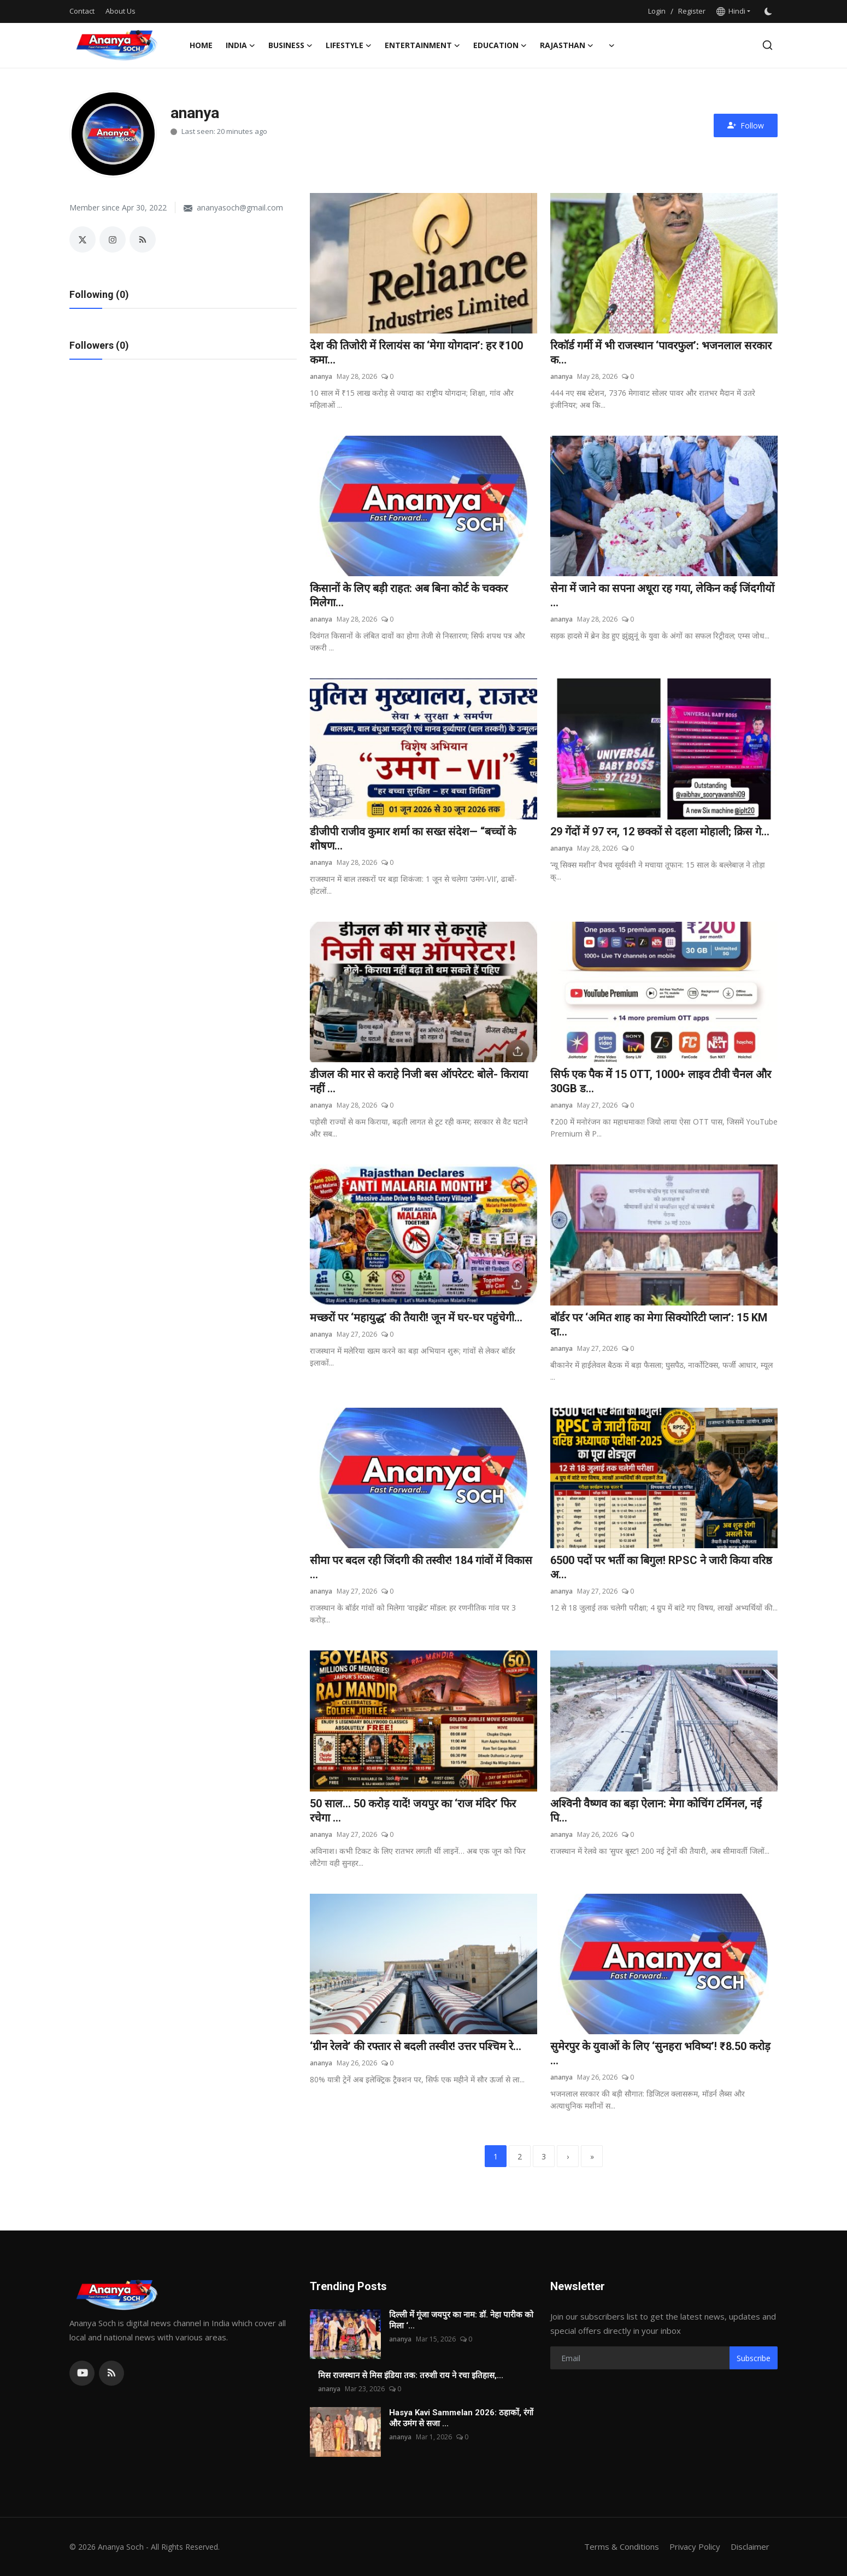 This screenshot has width=847, height=2576. What do you see at coordinates (290, 45) in the screenshot?
I see `Business [button]` at bounding box center [290, 45].